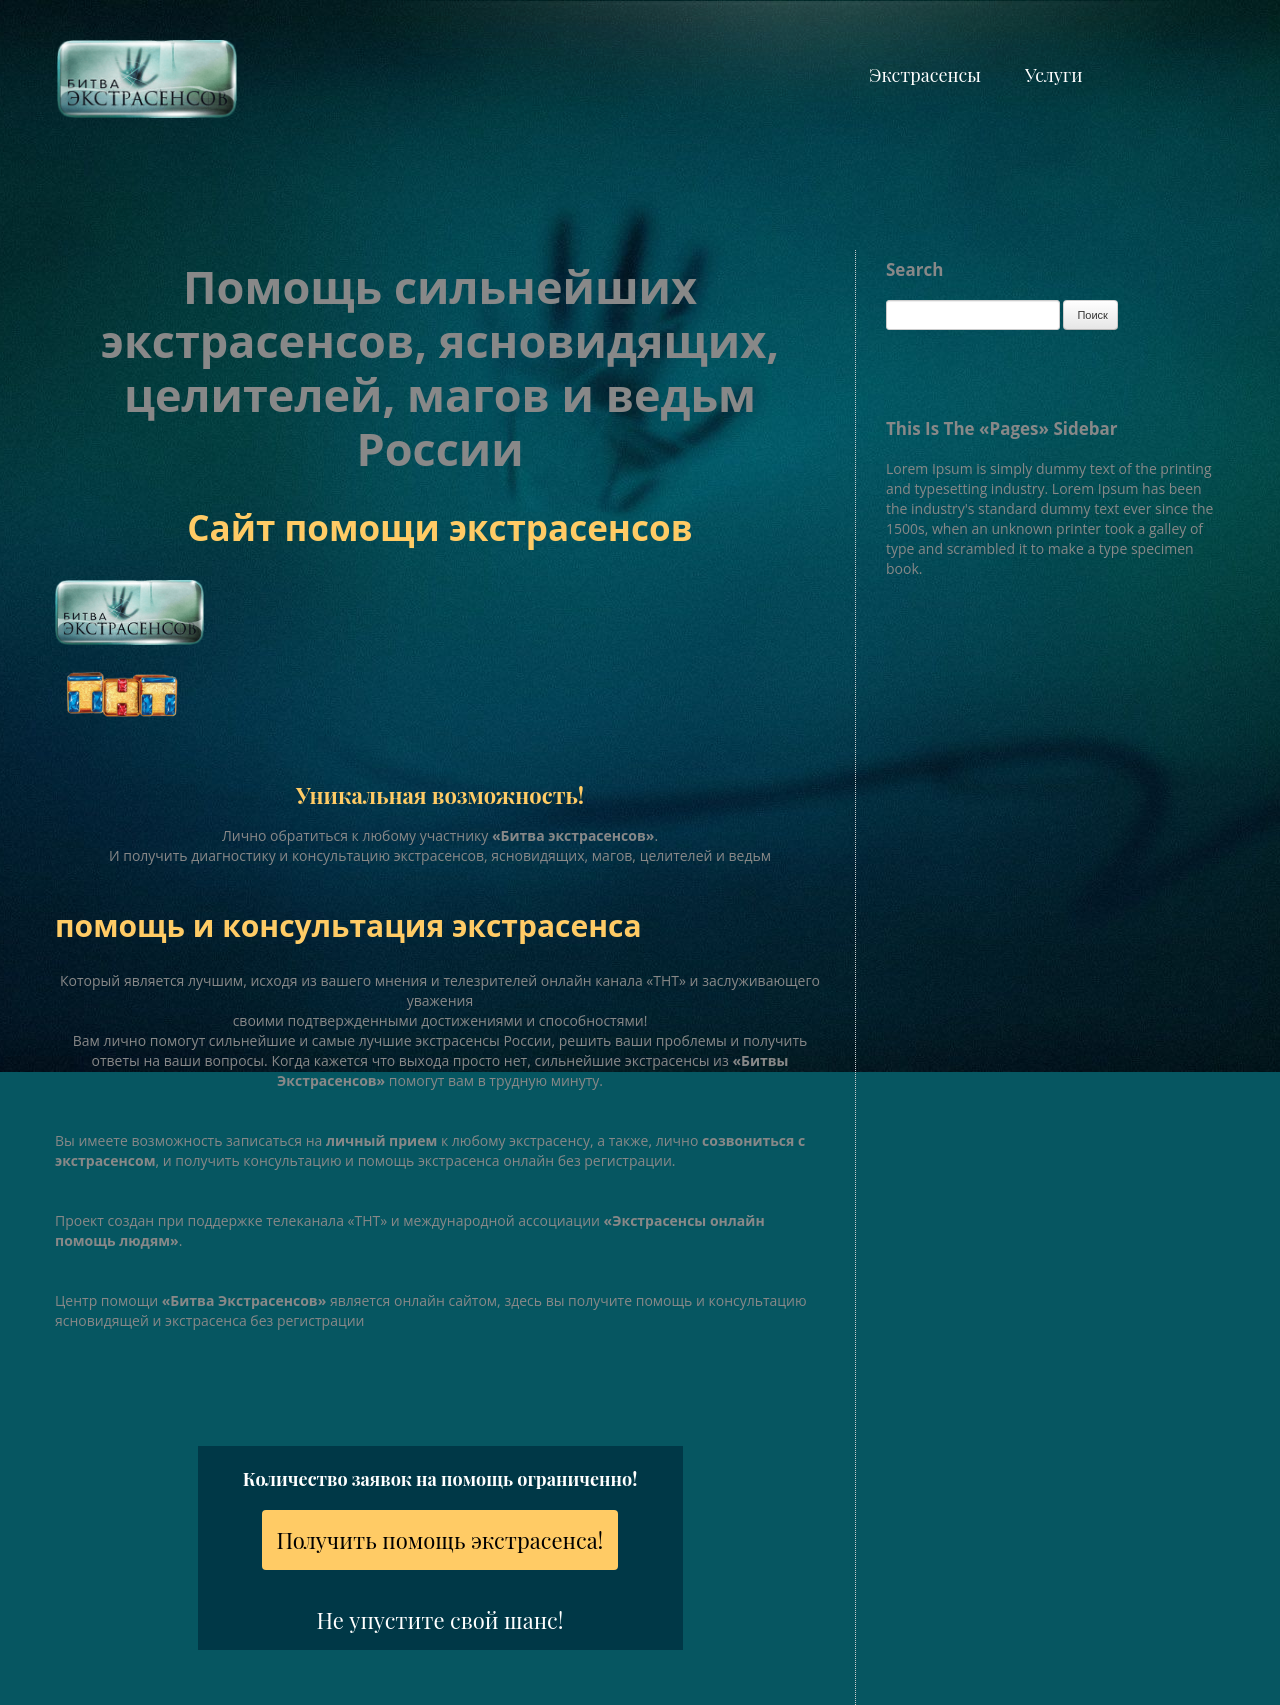  I want to click on Экстрасенсы, so click(925, 75).